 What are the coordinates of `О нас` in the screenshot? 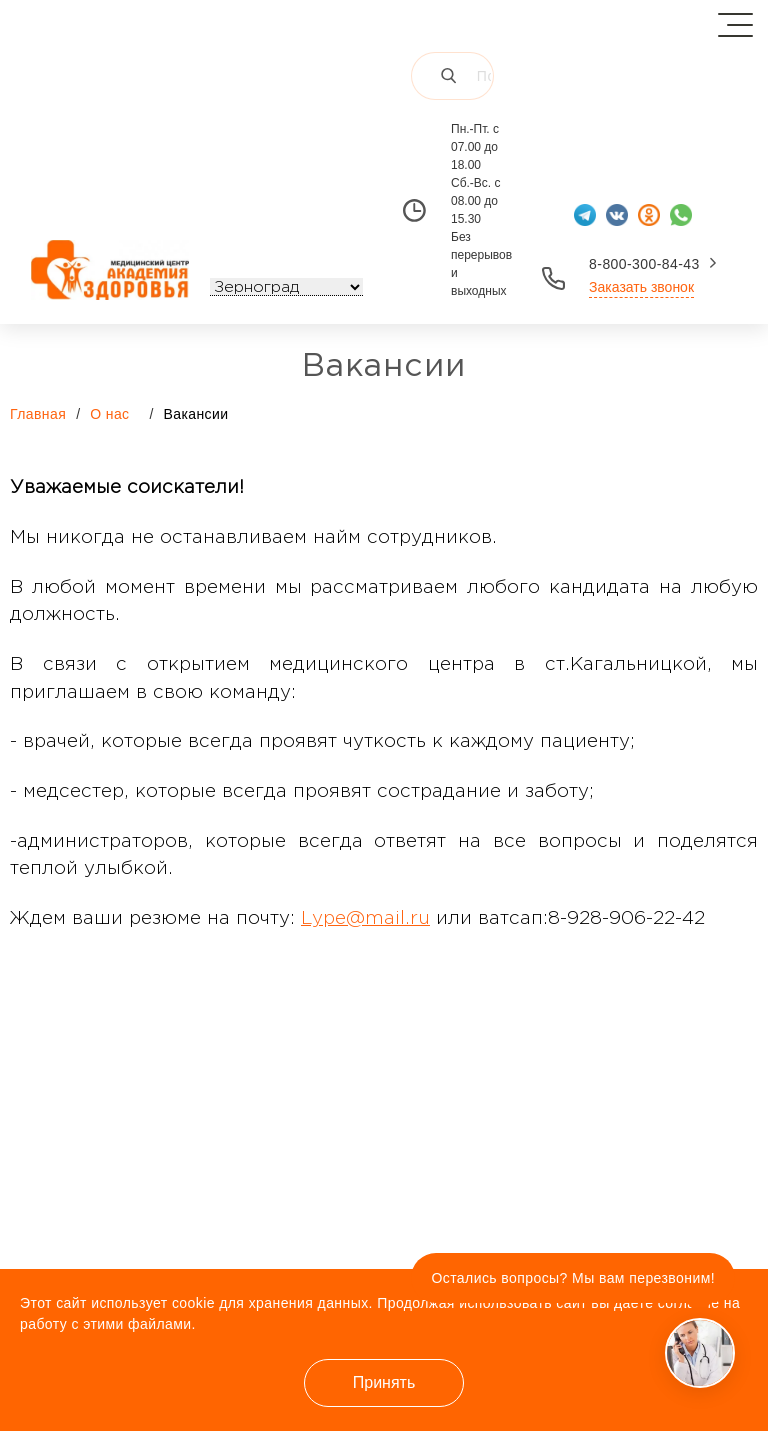 It's located at (119, 413).